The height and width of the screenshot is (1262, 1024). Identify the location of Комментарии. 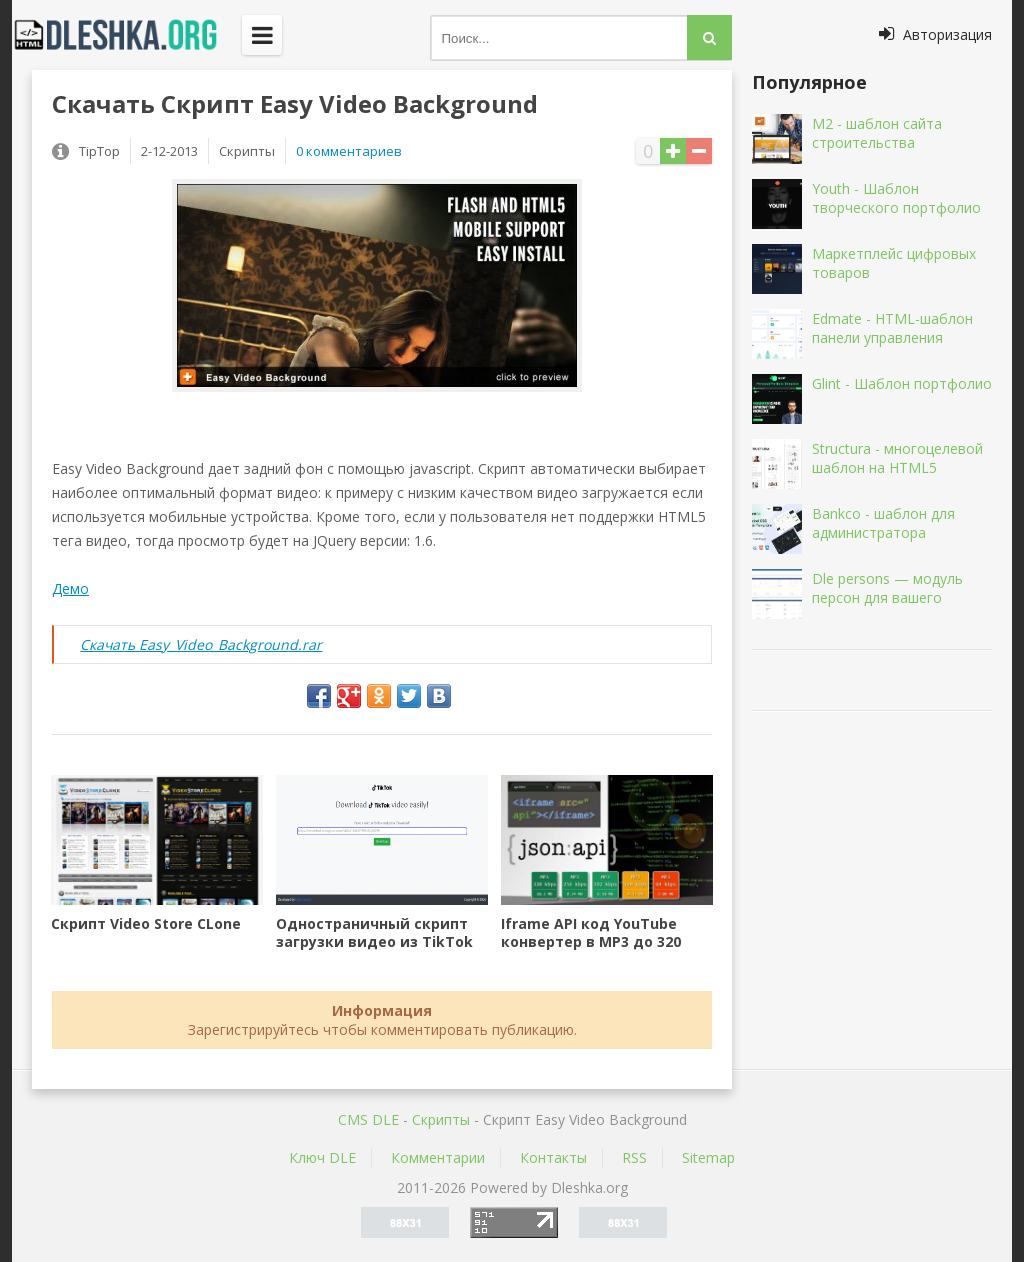
(438, 1157).